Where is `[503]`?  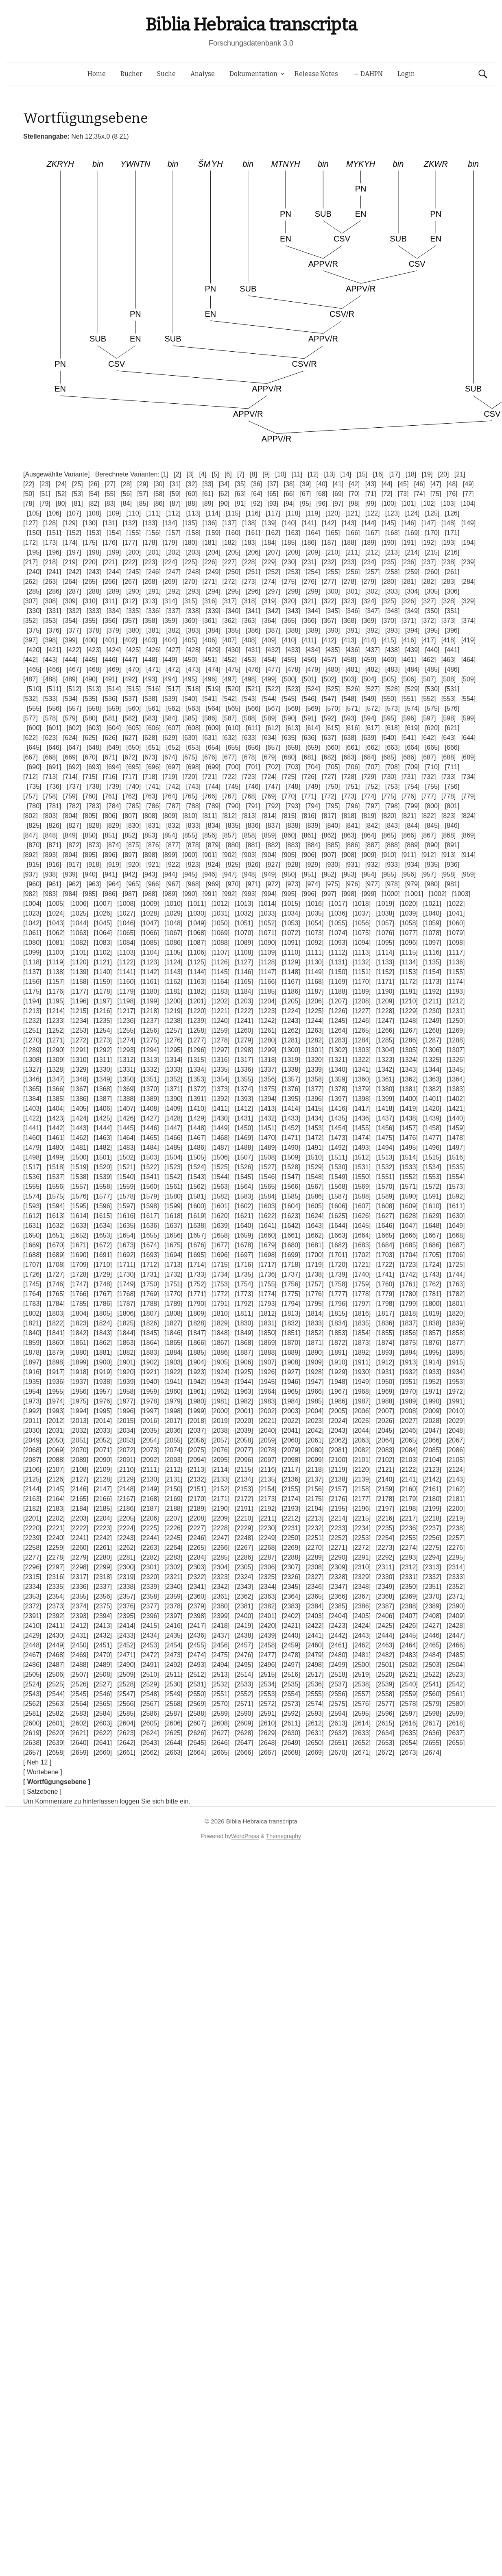
[503] is located at coordinates (349, 679).